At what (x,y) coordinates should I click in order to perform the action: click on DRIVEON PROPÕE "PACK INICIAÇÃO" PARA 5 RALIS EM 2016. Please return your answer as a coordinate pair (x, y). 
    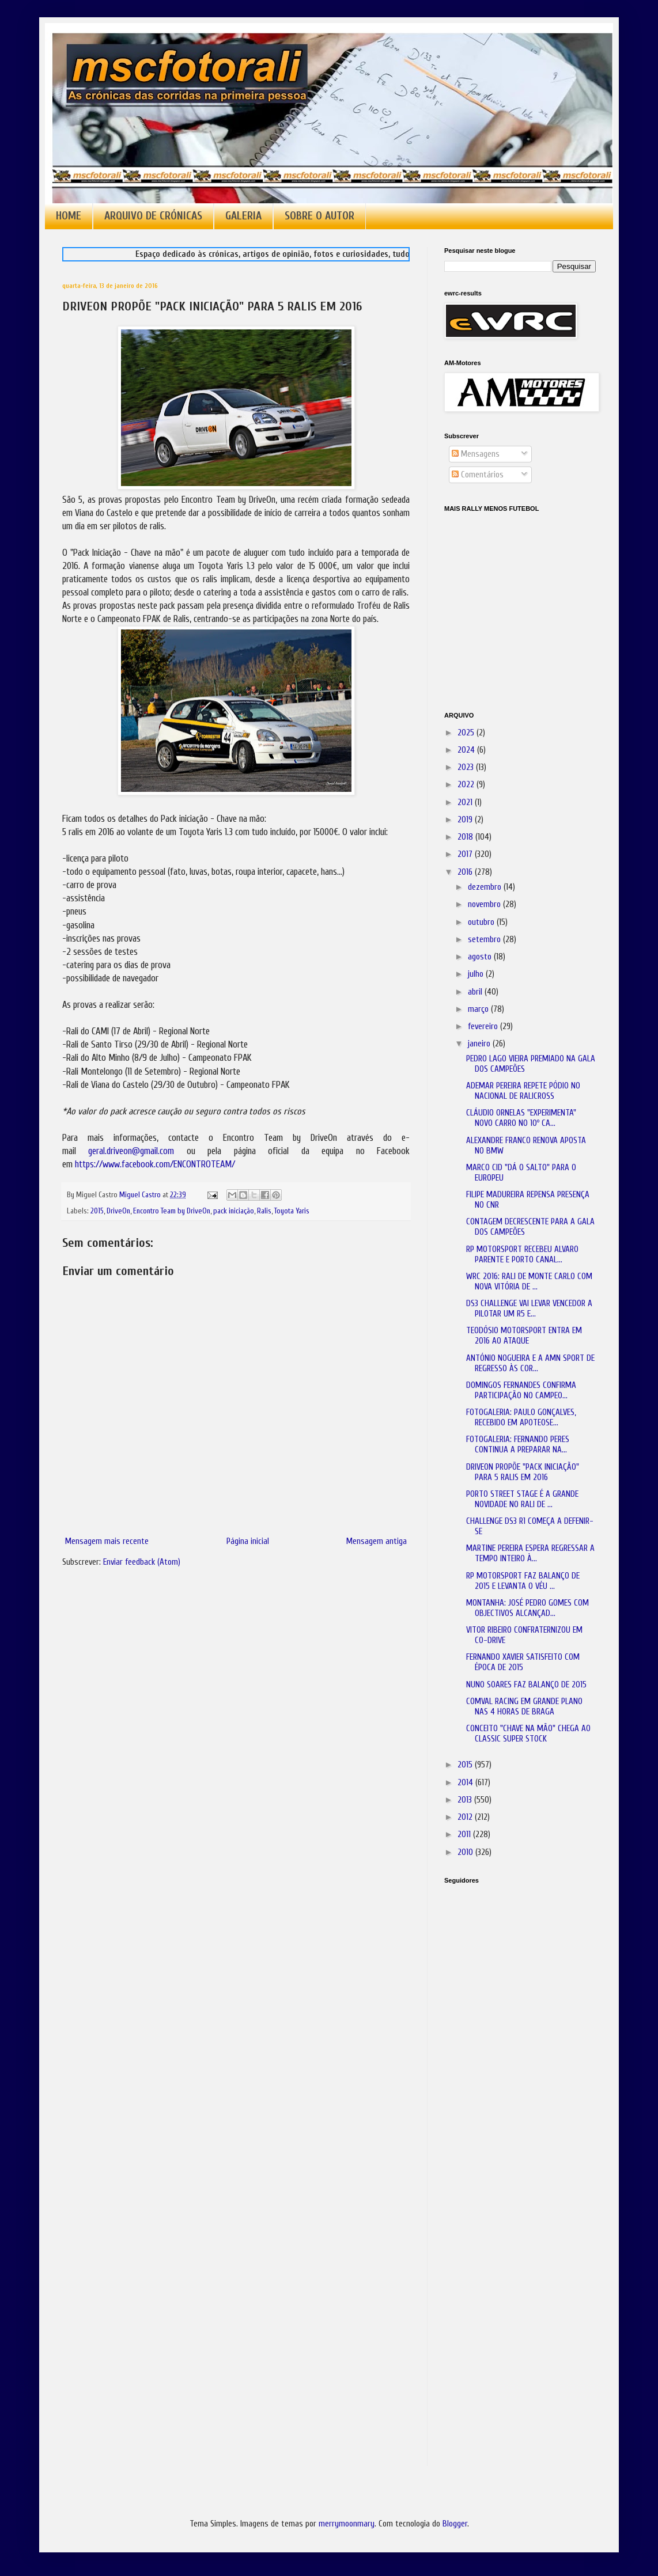
    Looking at the image, I should click on (522, 1472).